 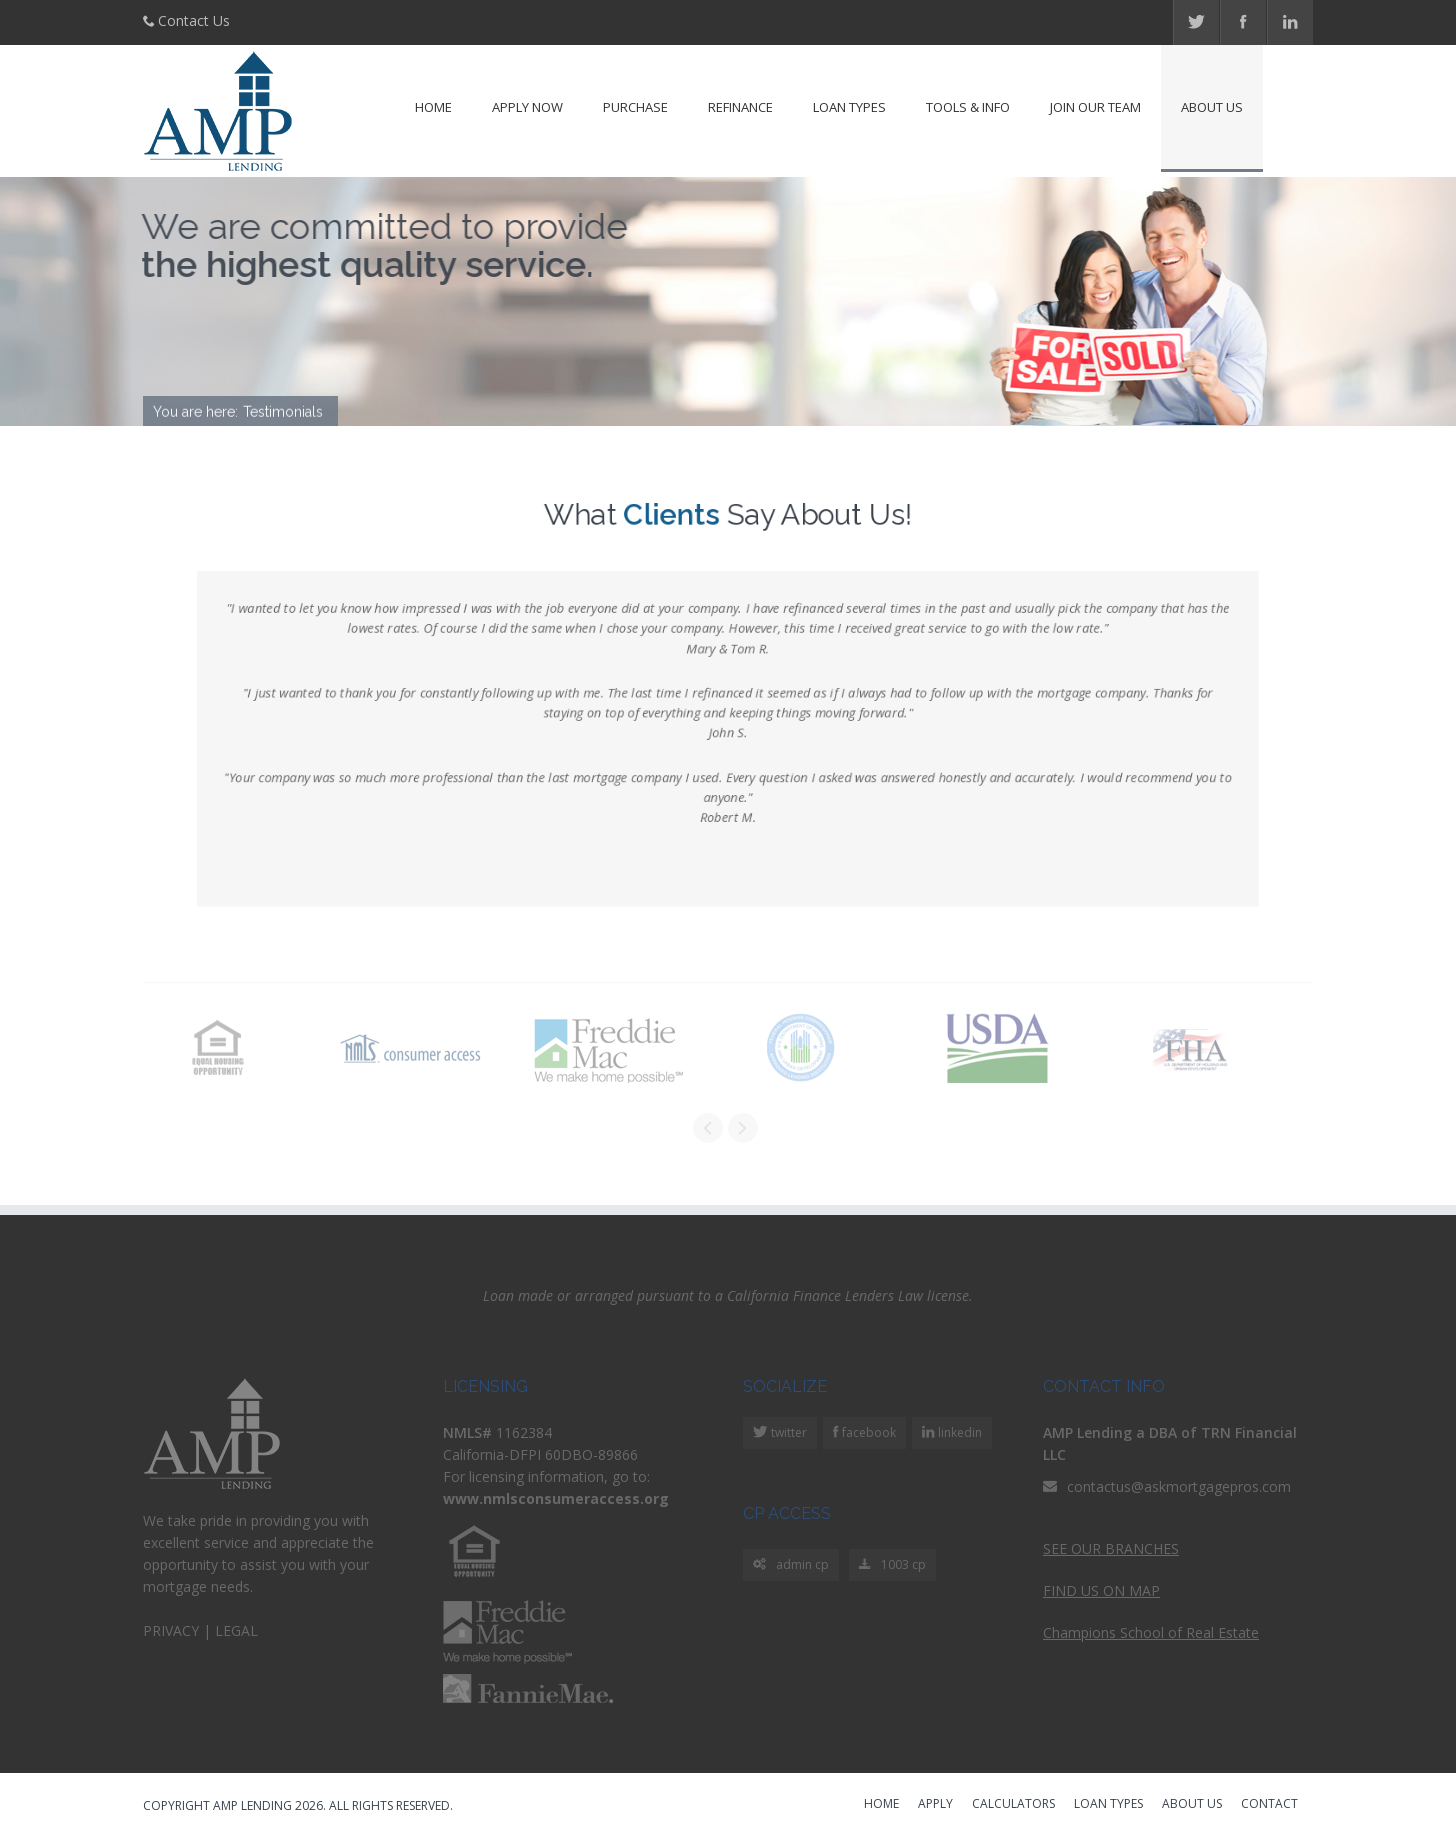 What do you see at coordinates (968, 107) in the screenshot?
I see `Tools & Info` at bounding box center [968, 107].